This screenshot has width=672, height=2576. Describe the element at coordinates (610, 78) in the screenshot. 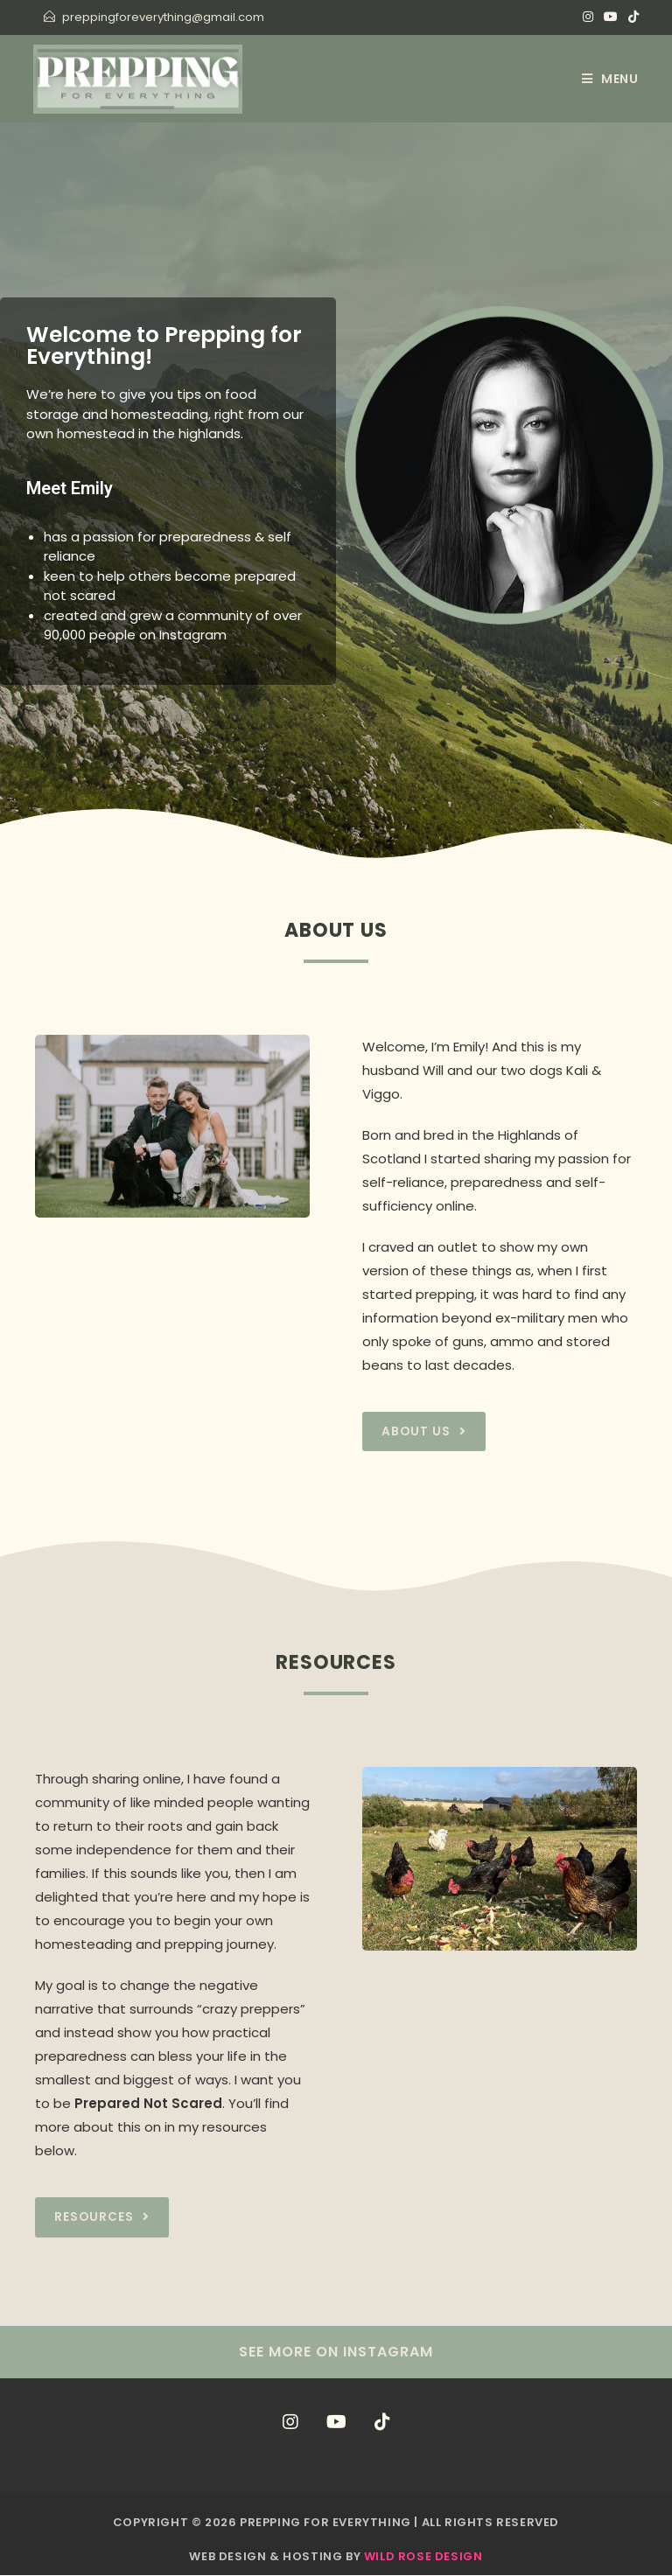

I see `[Mobile Menu]` at that location.